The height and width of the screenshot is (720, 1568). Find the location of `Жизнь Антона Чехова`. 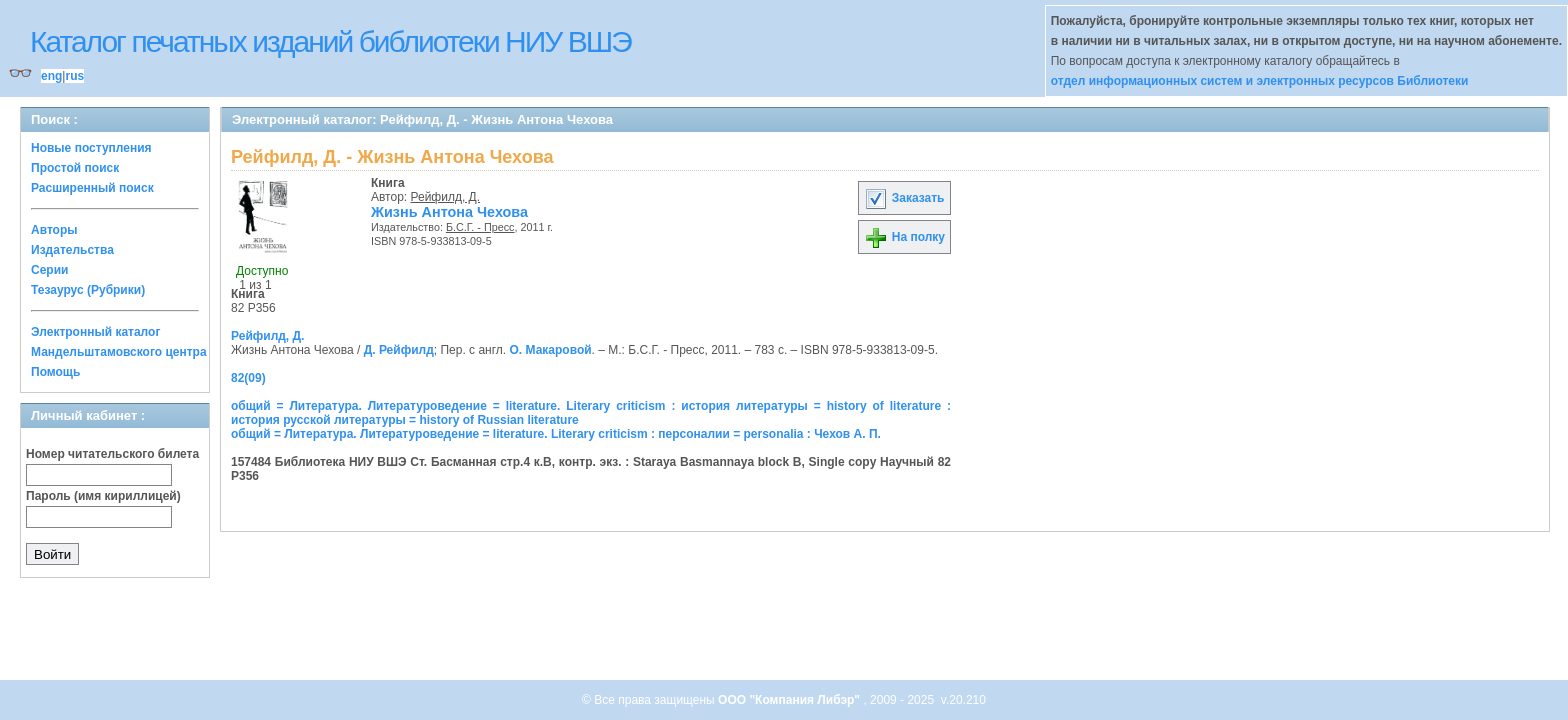

Жизнь Антона Чехова is located at coordinates (449, 212).